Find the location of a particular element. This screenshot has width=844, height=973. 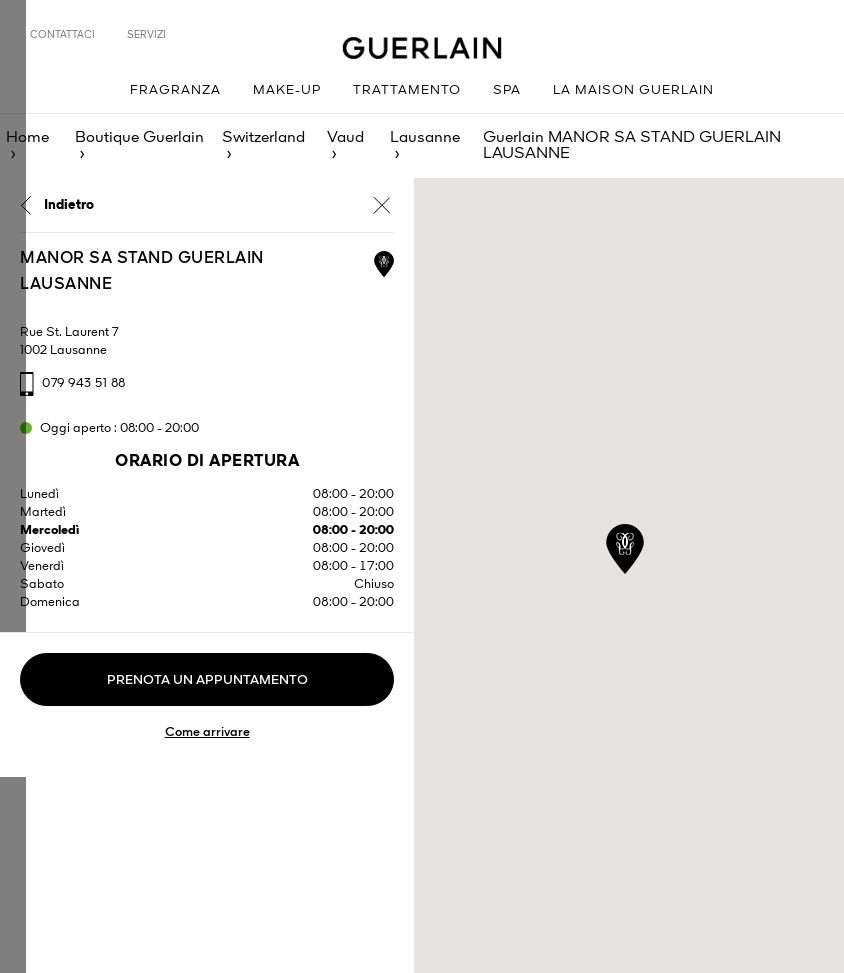

Prenota un appuntamento is located at coordinates (207, 680).